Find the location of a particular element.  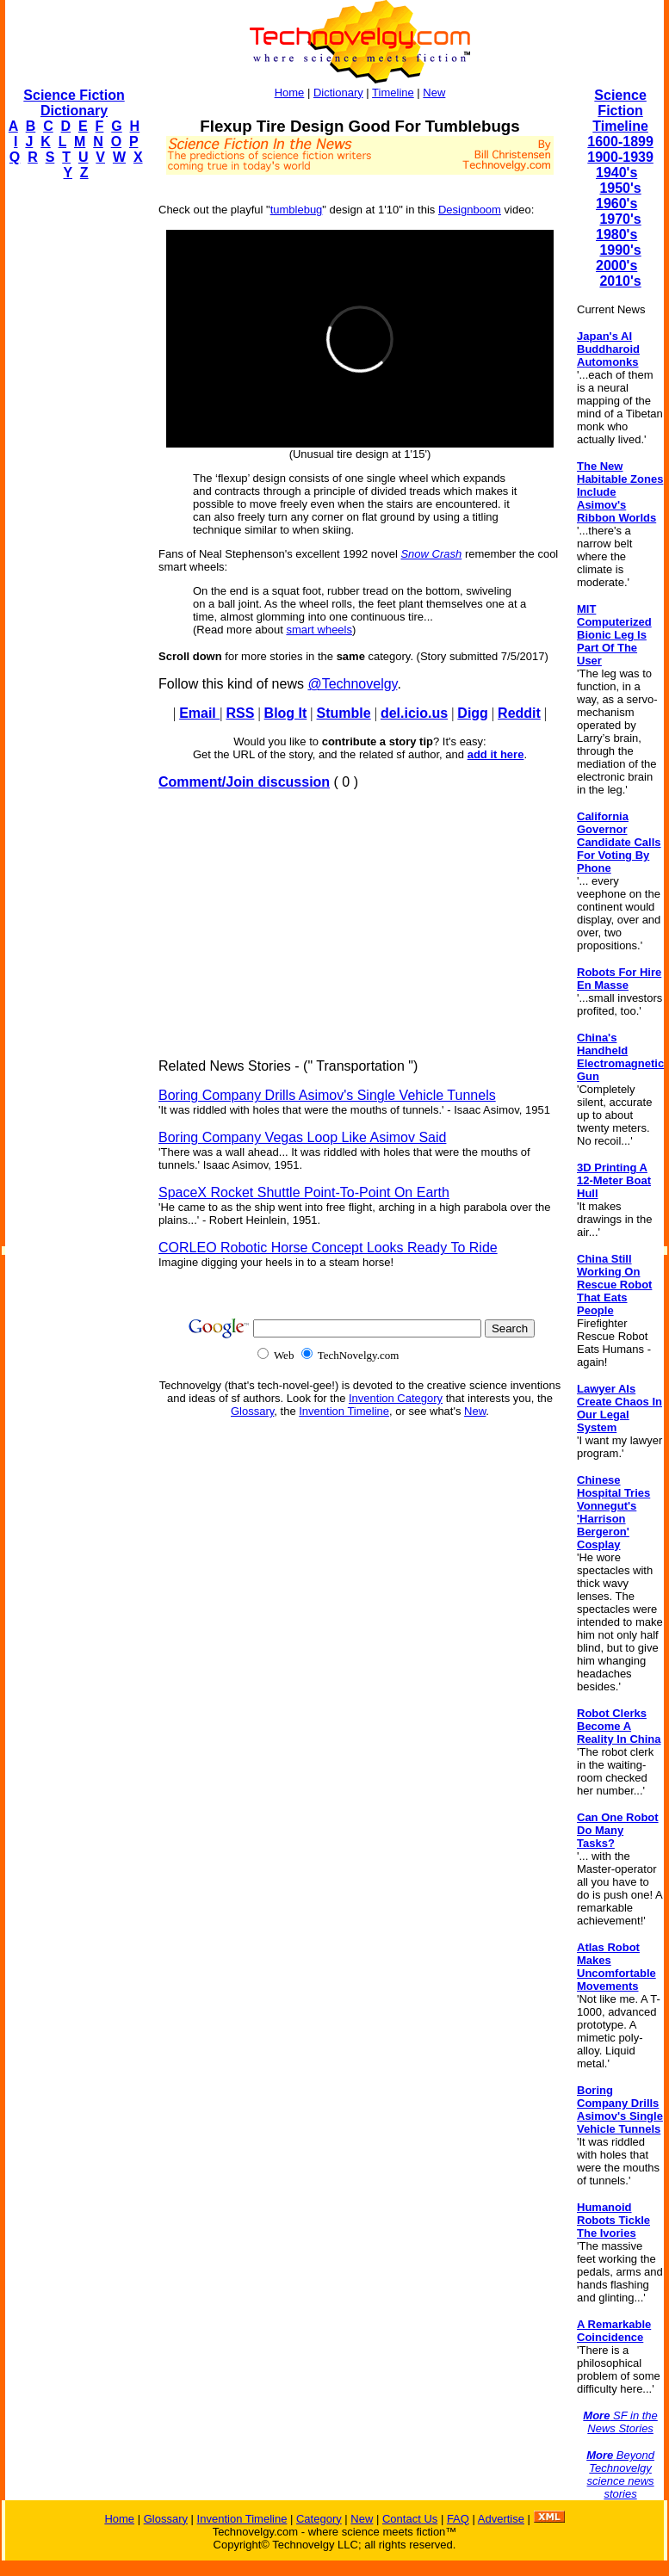

smart wheels is located at coordinates (319, 629).